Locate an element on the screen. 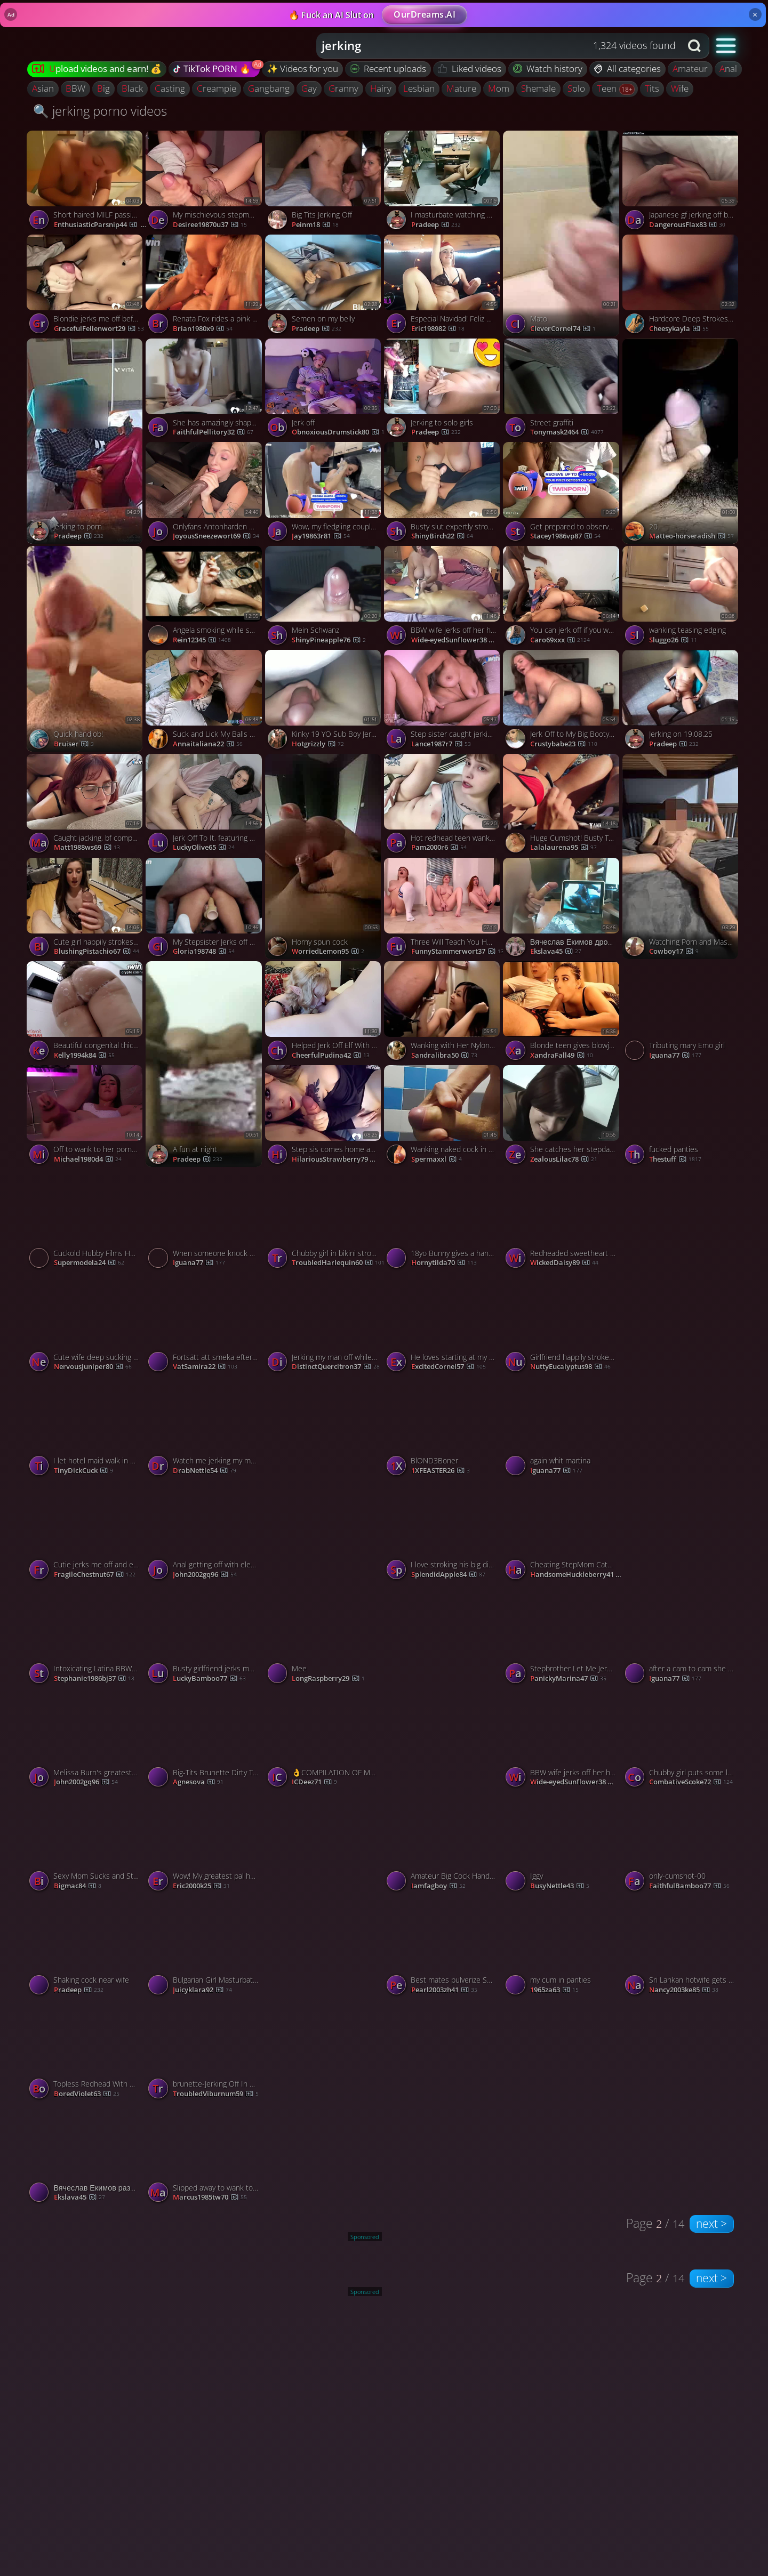  [Watch 18yo Bunny gives a handjob and blowjob with cum in mouth porno video] is located at coordinates (443, 1221).